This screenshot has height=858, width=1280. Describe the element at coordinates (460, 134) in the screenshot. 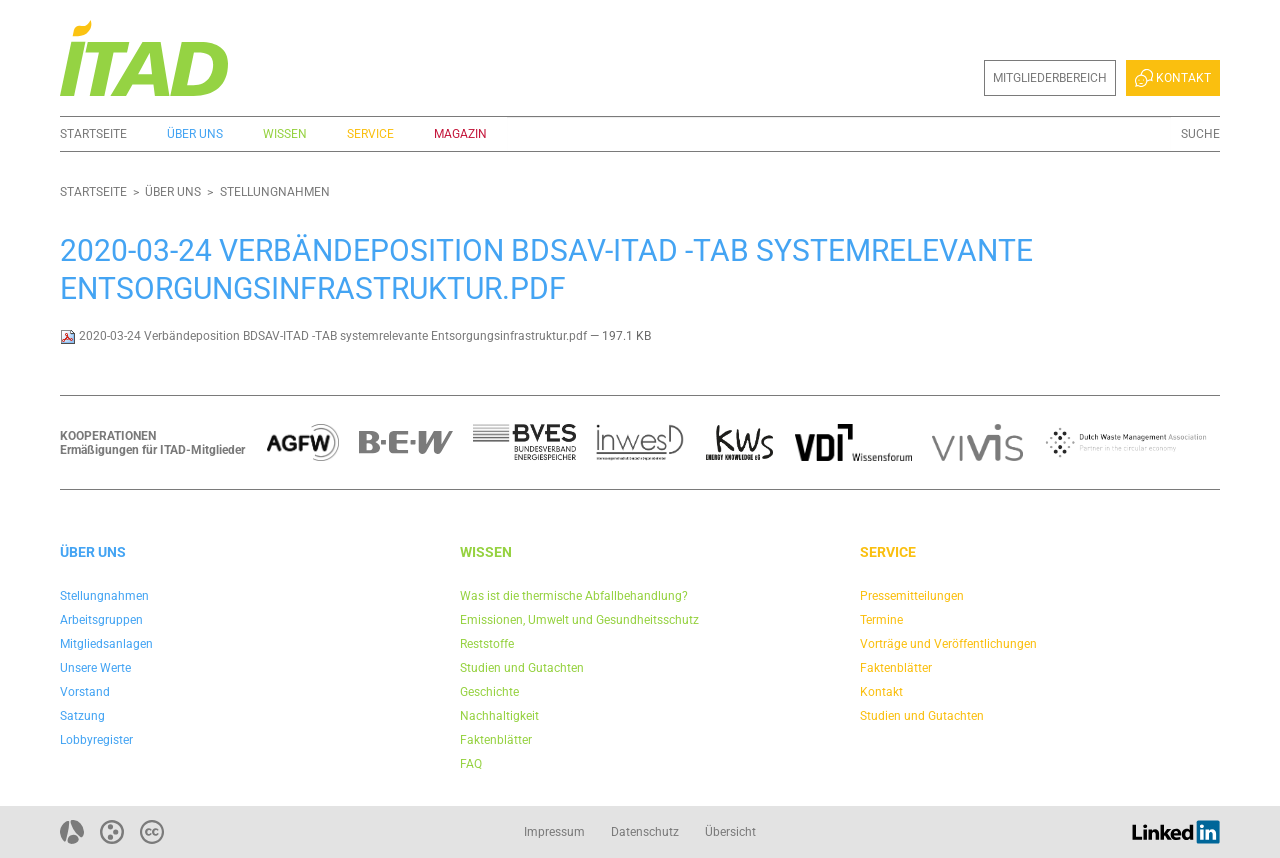

I see `Magazin` at that location.